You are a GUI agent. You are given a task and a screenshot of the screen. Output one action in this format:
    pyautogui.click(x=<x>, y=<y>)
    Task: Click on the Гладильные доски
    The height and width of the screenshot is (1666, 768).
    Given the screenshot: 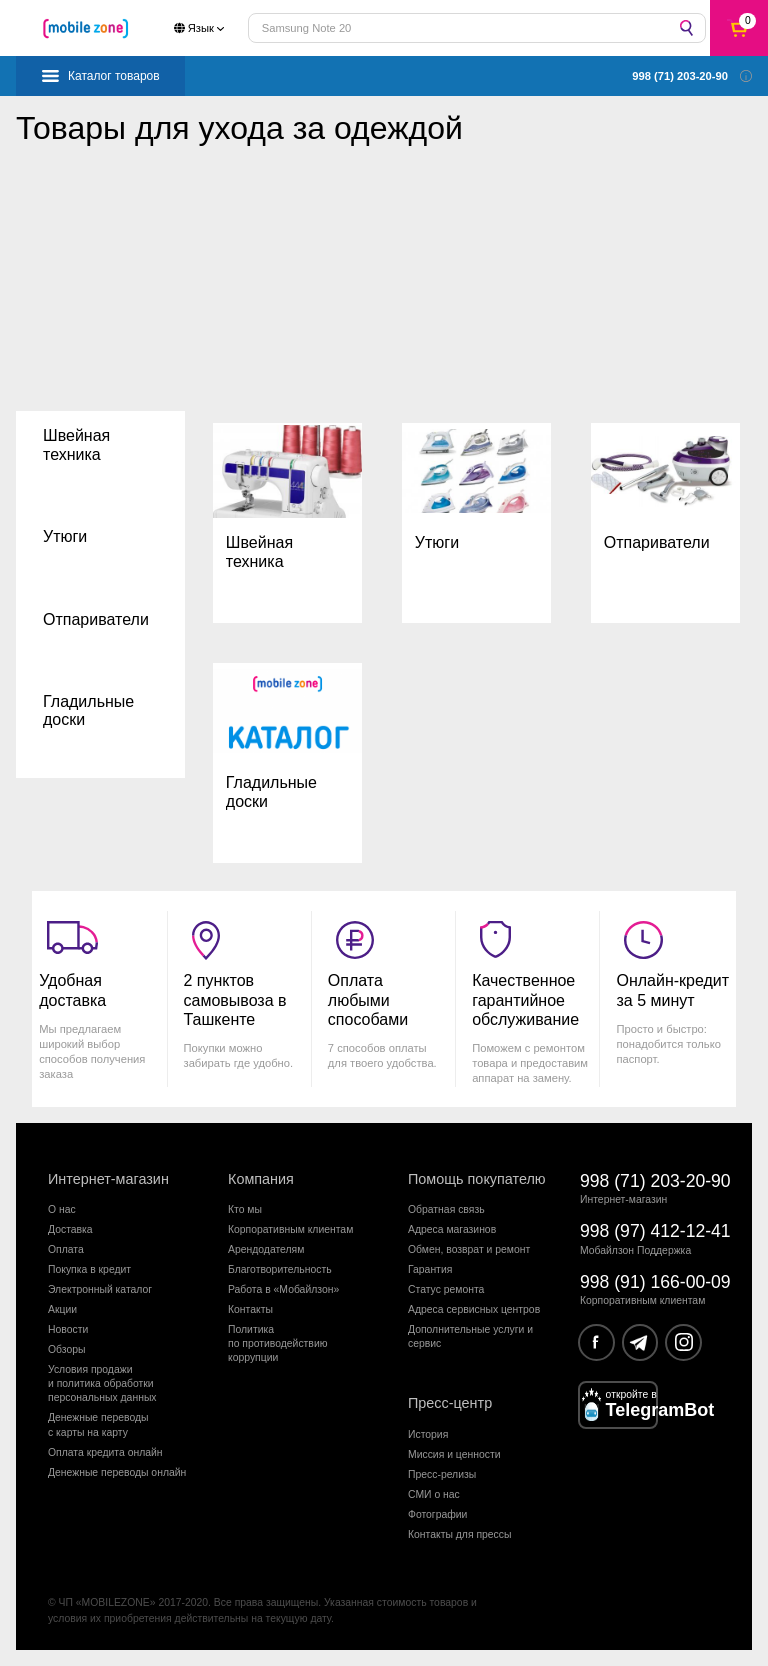 What is the action you would take?
    pyautogui.click(x=88, y=710)
    